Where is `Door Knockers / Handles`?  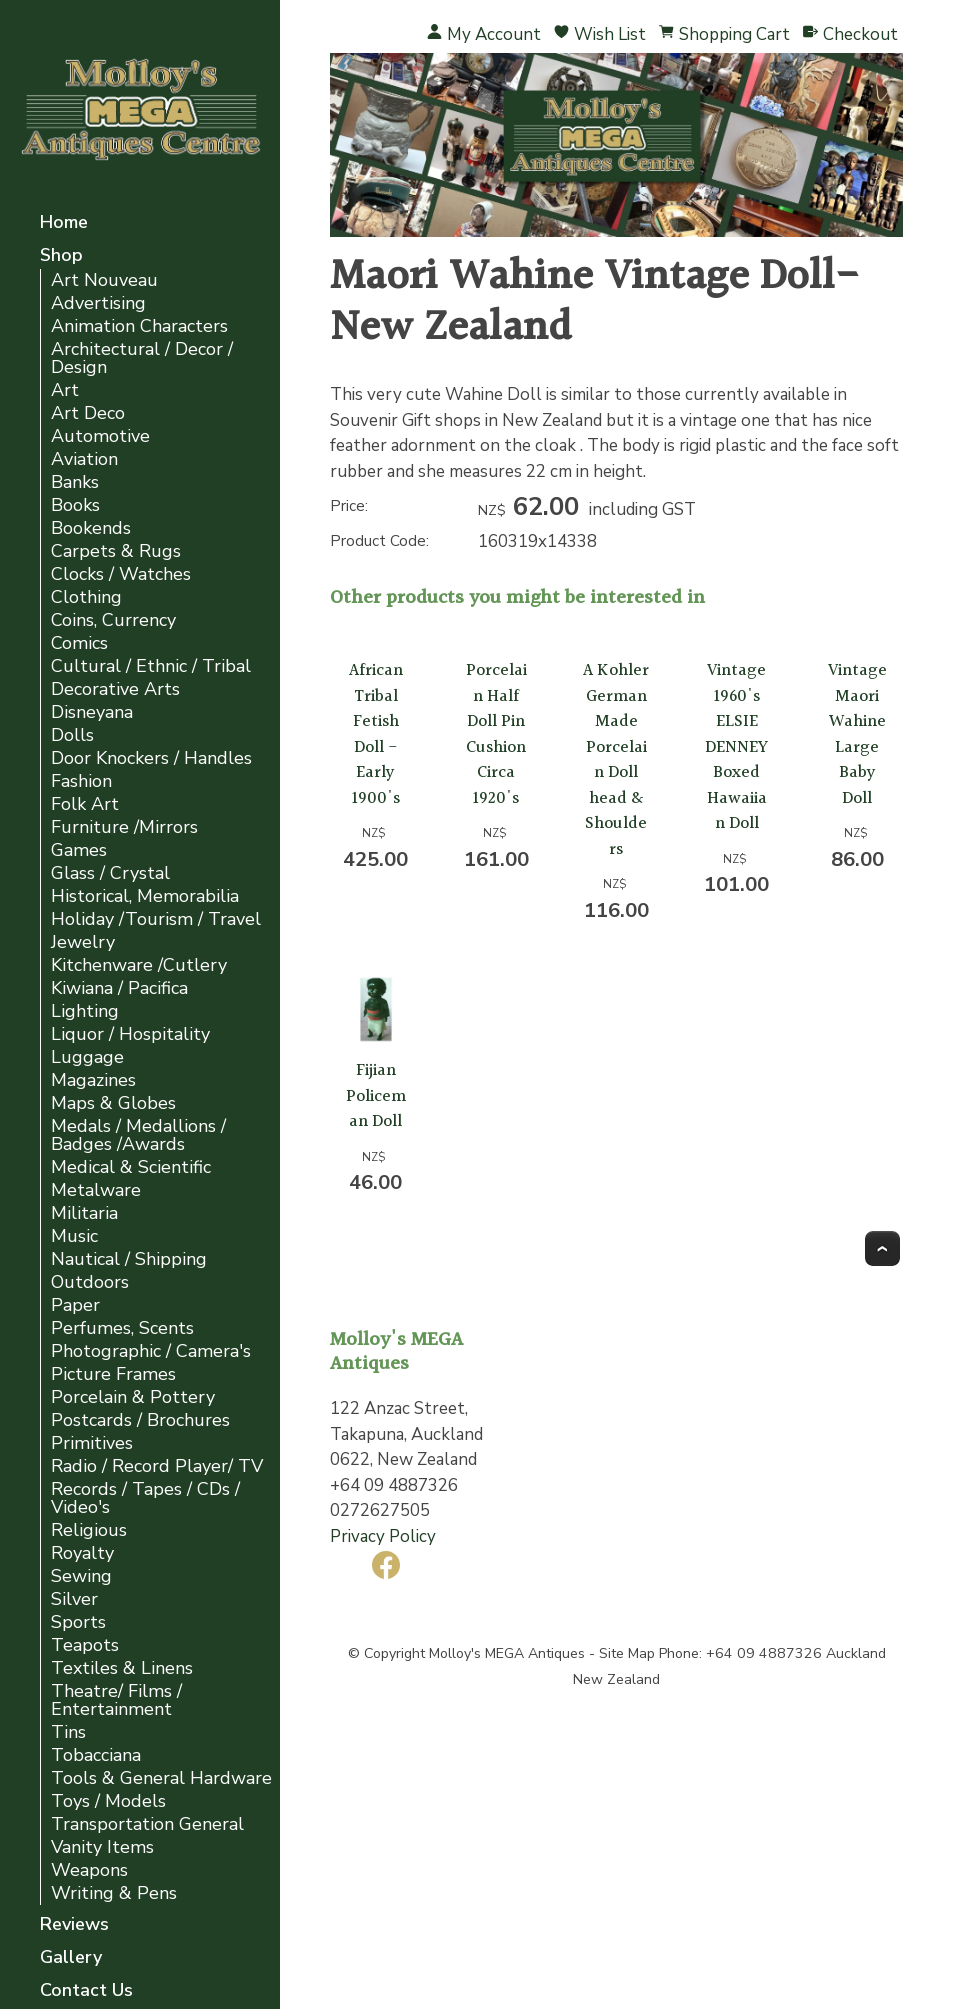
Door Knockers / Handles is located at coordinates (151, 758).